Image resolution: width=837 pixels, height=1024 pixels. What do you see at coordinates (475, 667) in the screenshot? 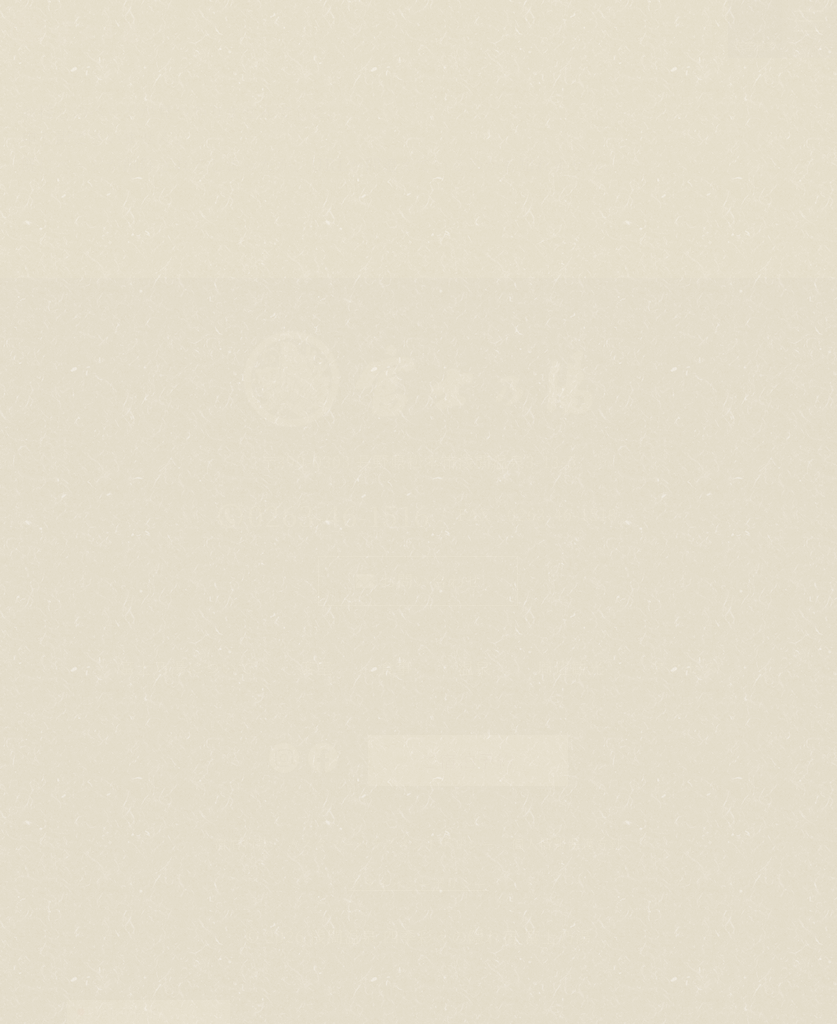
I see `温泉` at bounding box center [475, 667].